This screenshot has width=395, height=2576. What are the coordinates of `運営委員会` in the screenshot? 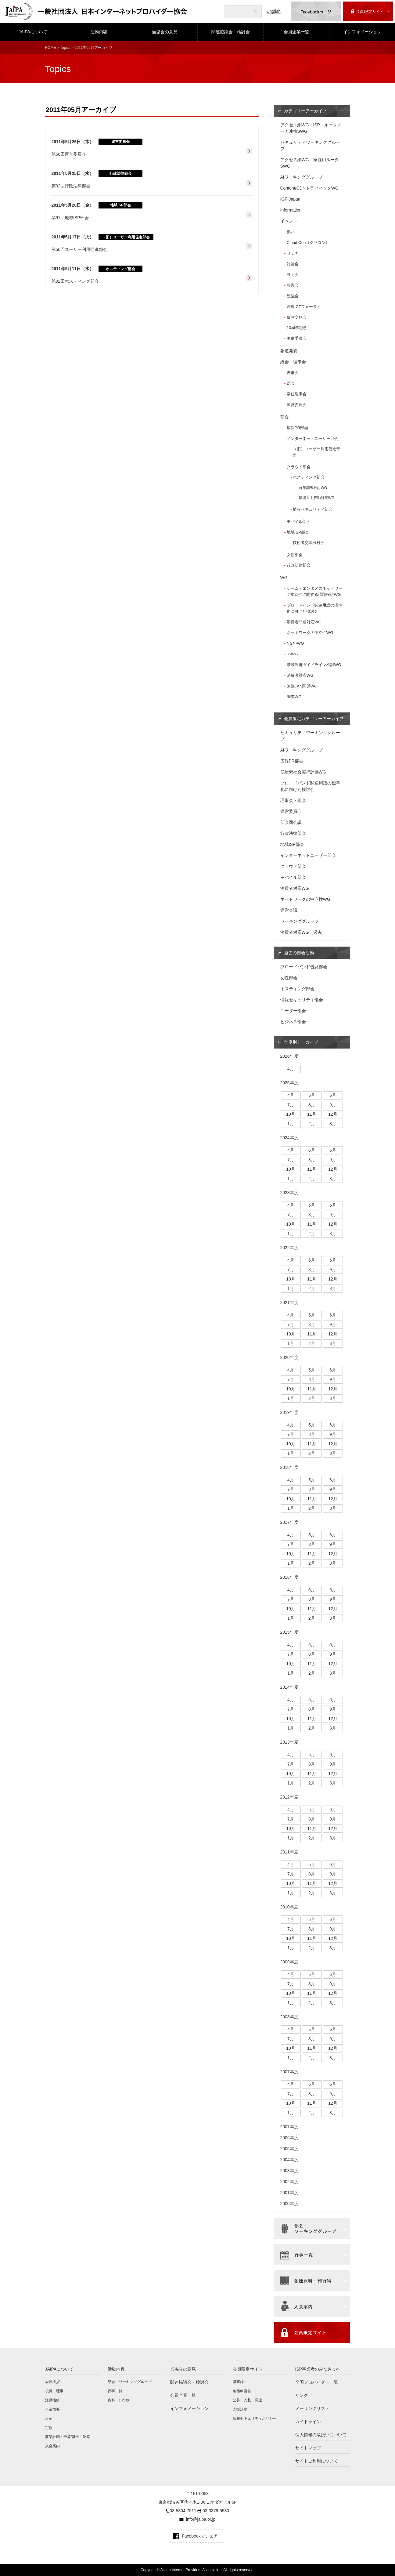 It's located at (297, 404).